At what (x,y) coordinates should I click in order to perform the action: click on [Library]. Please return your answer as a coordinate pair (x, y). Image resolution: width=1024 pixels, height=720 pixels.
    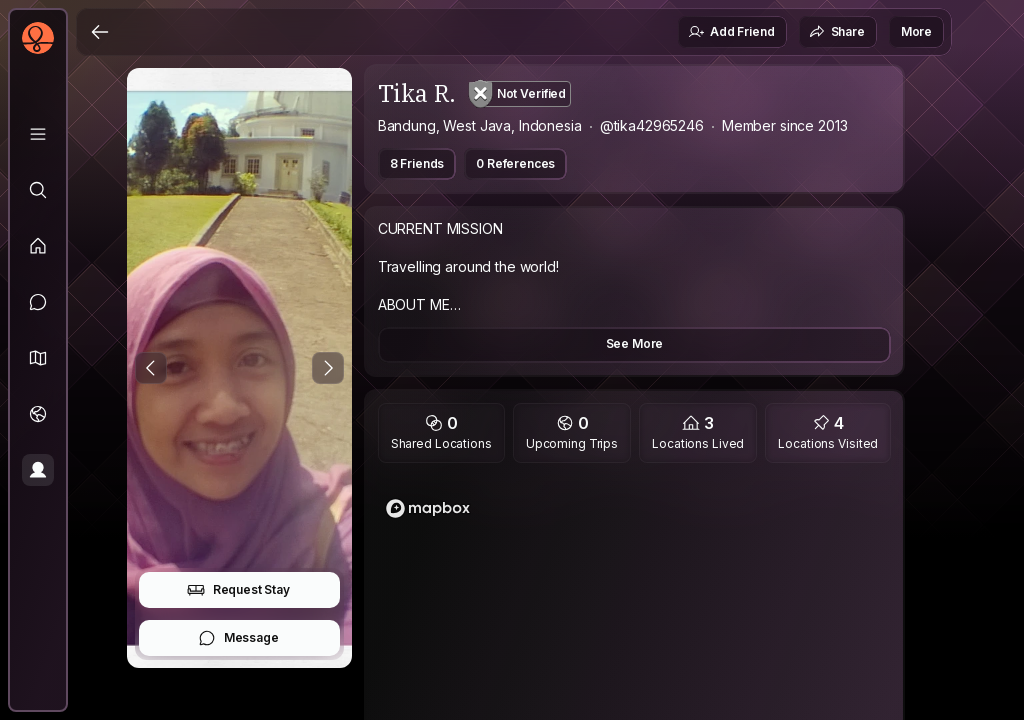
    Looking at the image, I should click on (38, 134).